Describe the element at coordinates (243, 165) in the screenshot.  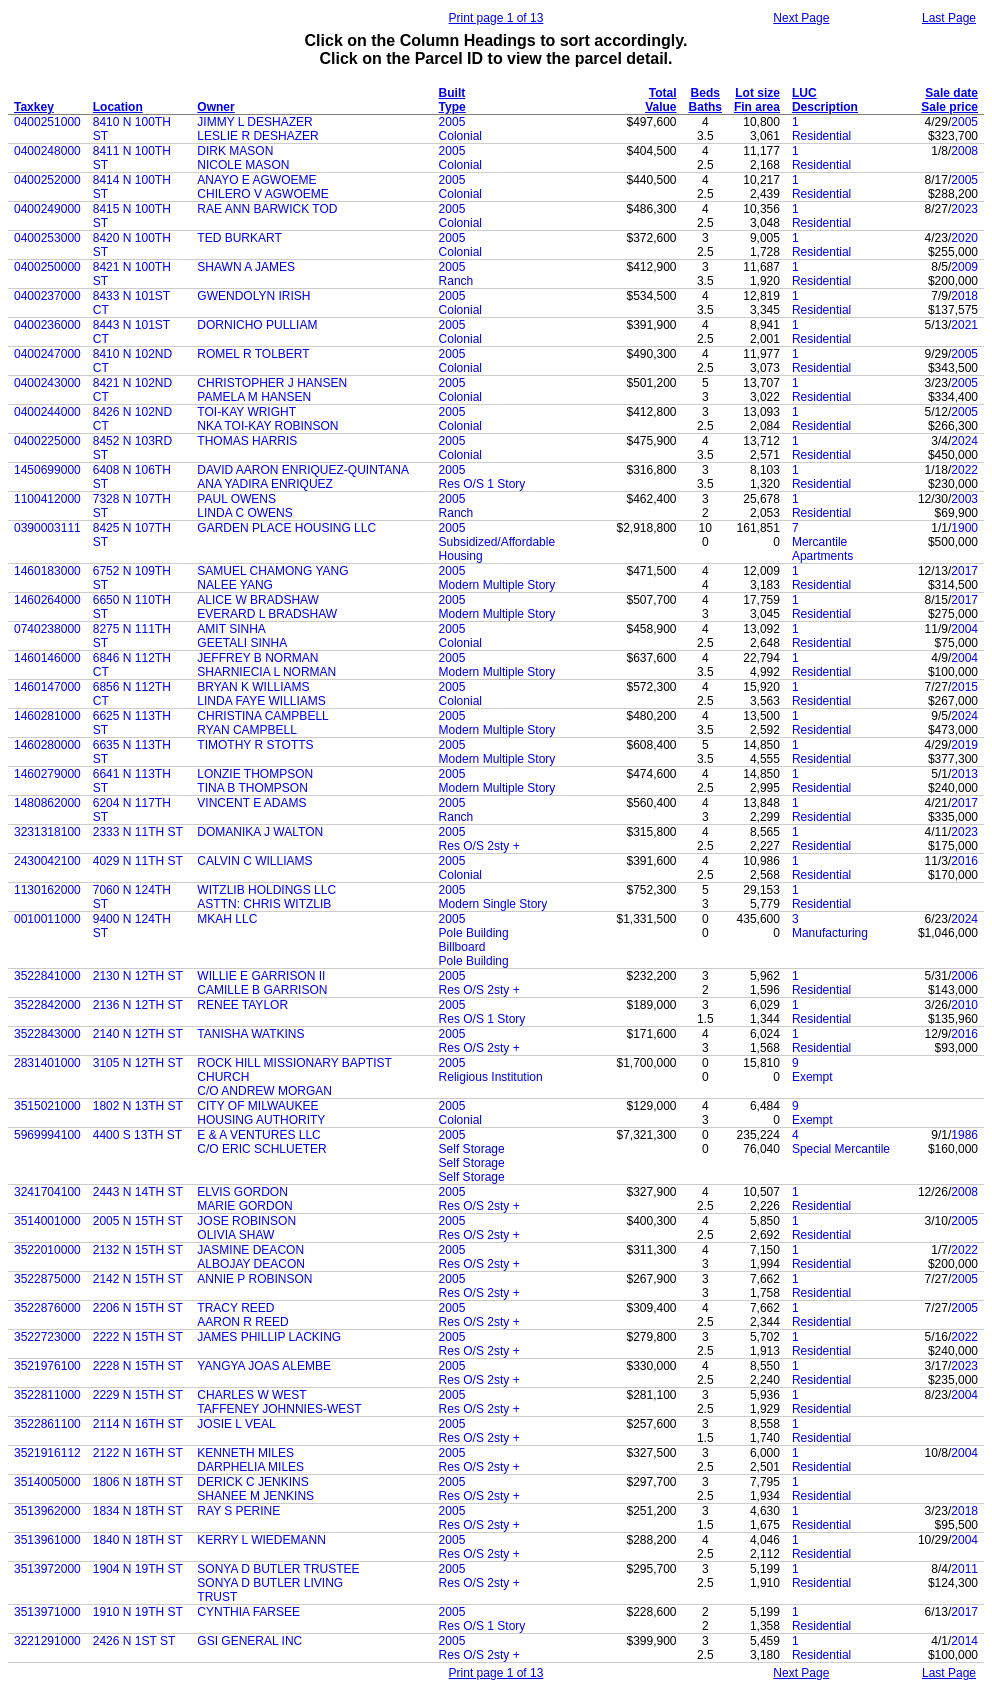
I see `NICOLE MASON` at that location.